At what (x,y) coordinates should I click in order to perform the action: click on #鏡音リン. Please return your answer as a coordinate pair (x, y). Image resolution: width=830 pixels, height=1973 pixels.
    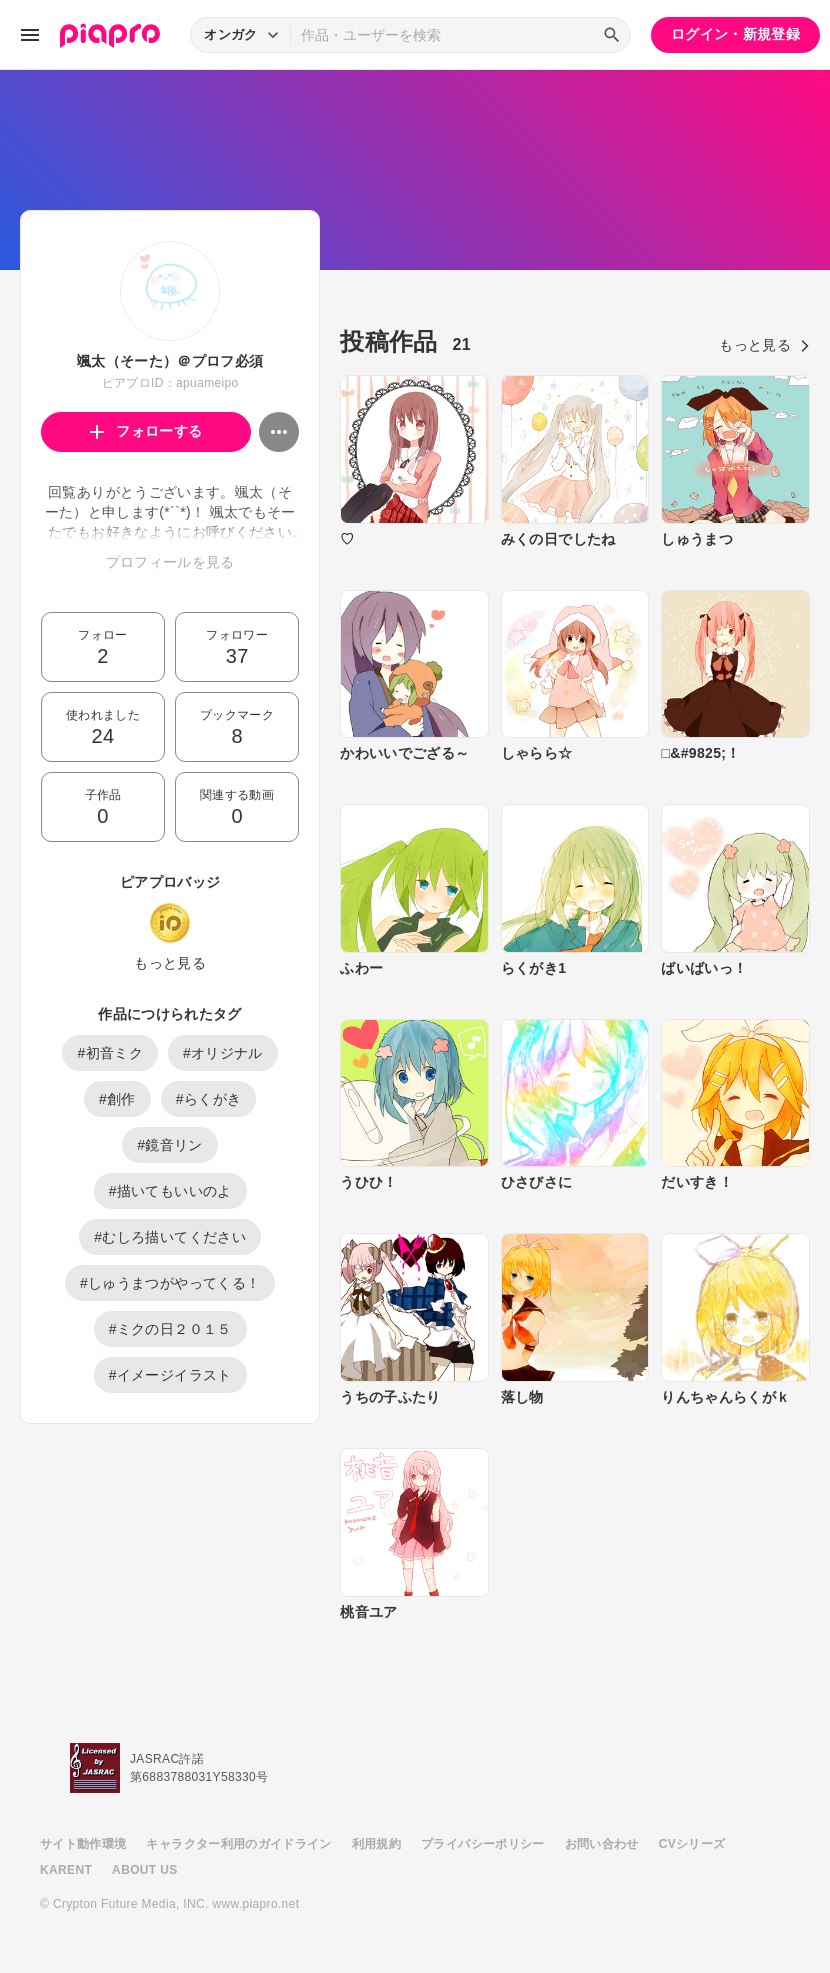
    Looking at the image, I should click on (170, 1145).